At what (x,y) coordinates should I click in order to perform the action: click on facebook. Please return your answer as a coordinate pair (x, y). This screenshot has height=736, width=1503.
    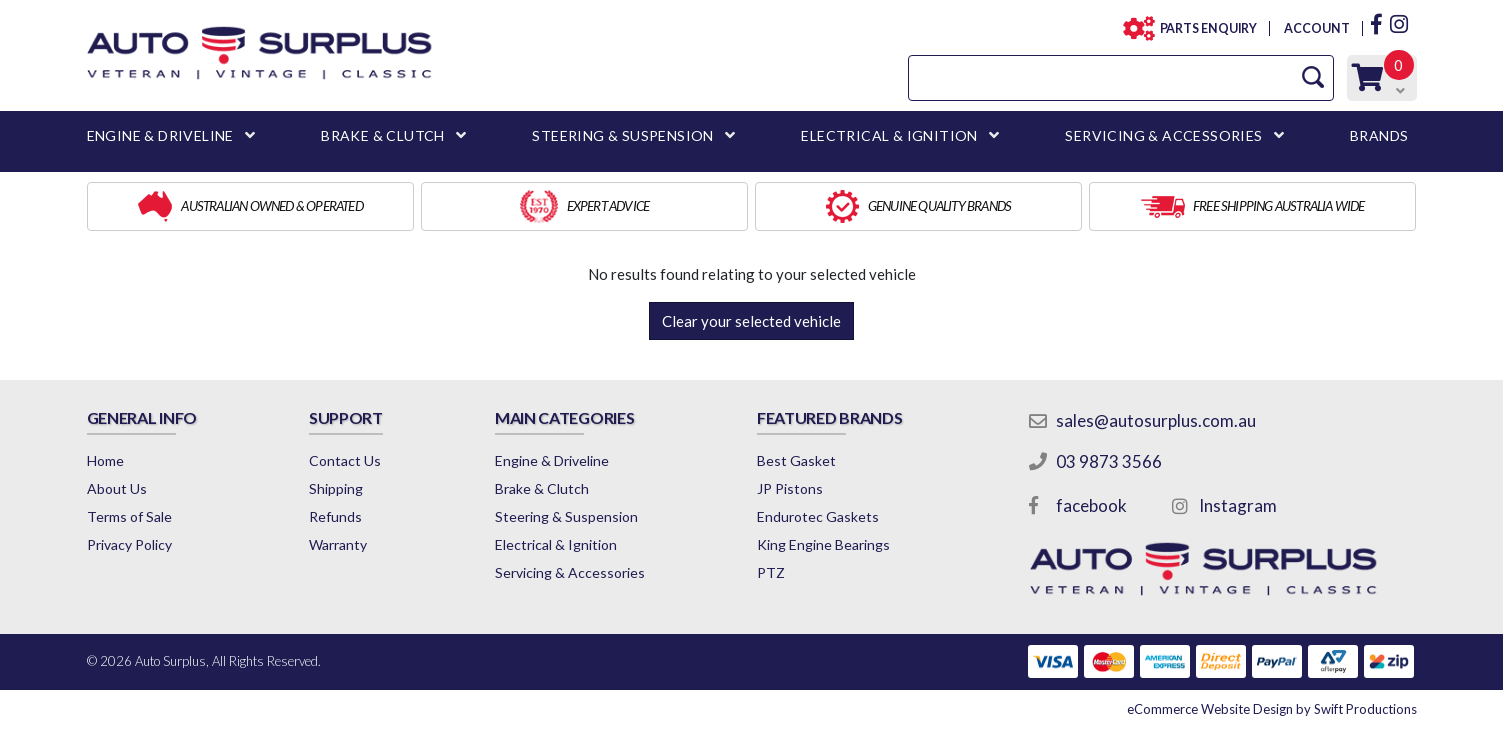
    Looking at the image, I should click on (1091, 505).